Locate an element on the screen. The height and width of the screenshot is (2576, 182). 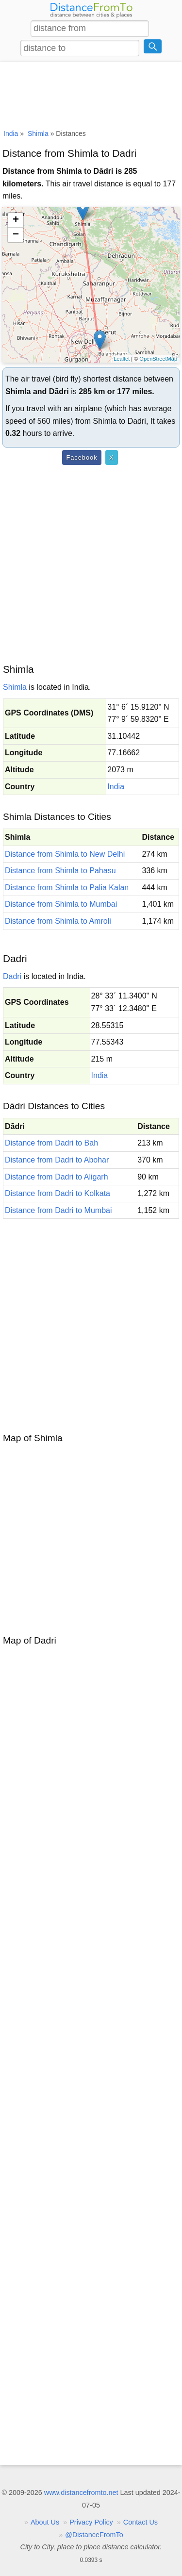
India is located at coordinates (115, 786).